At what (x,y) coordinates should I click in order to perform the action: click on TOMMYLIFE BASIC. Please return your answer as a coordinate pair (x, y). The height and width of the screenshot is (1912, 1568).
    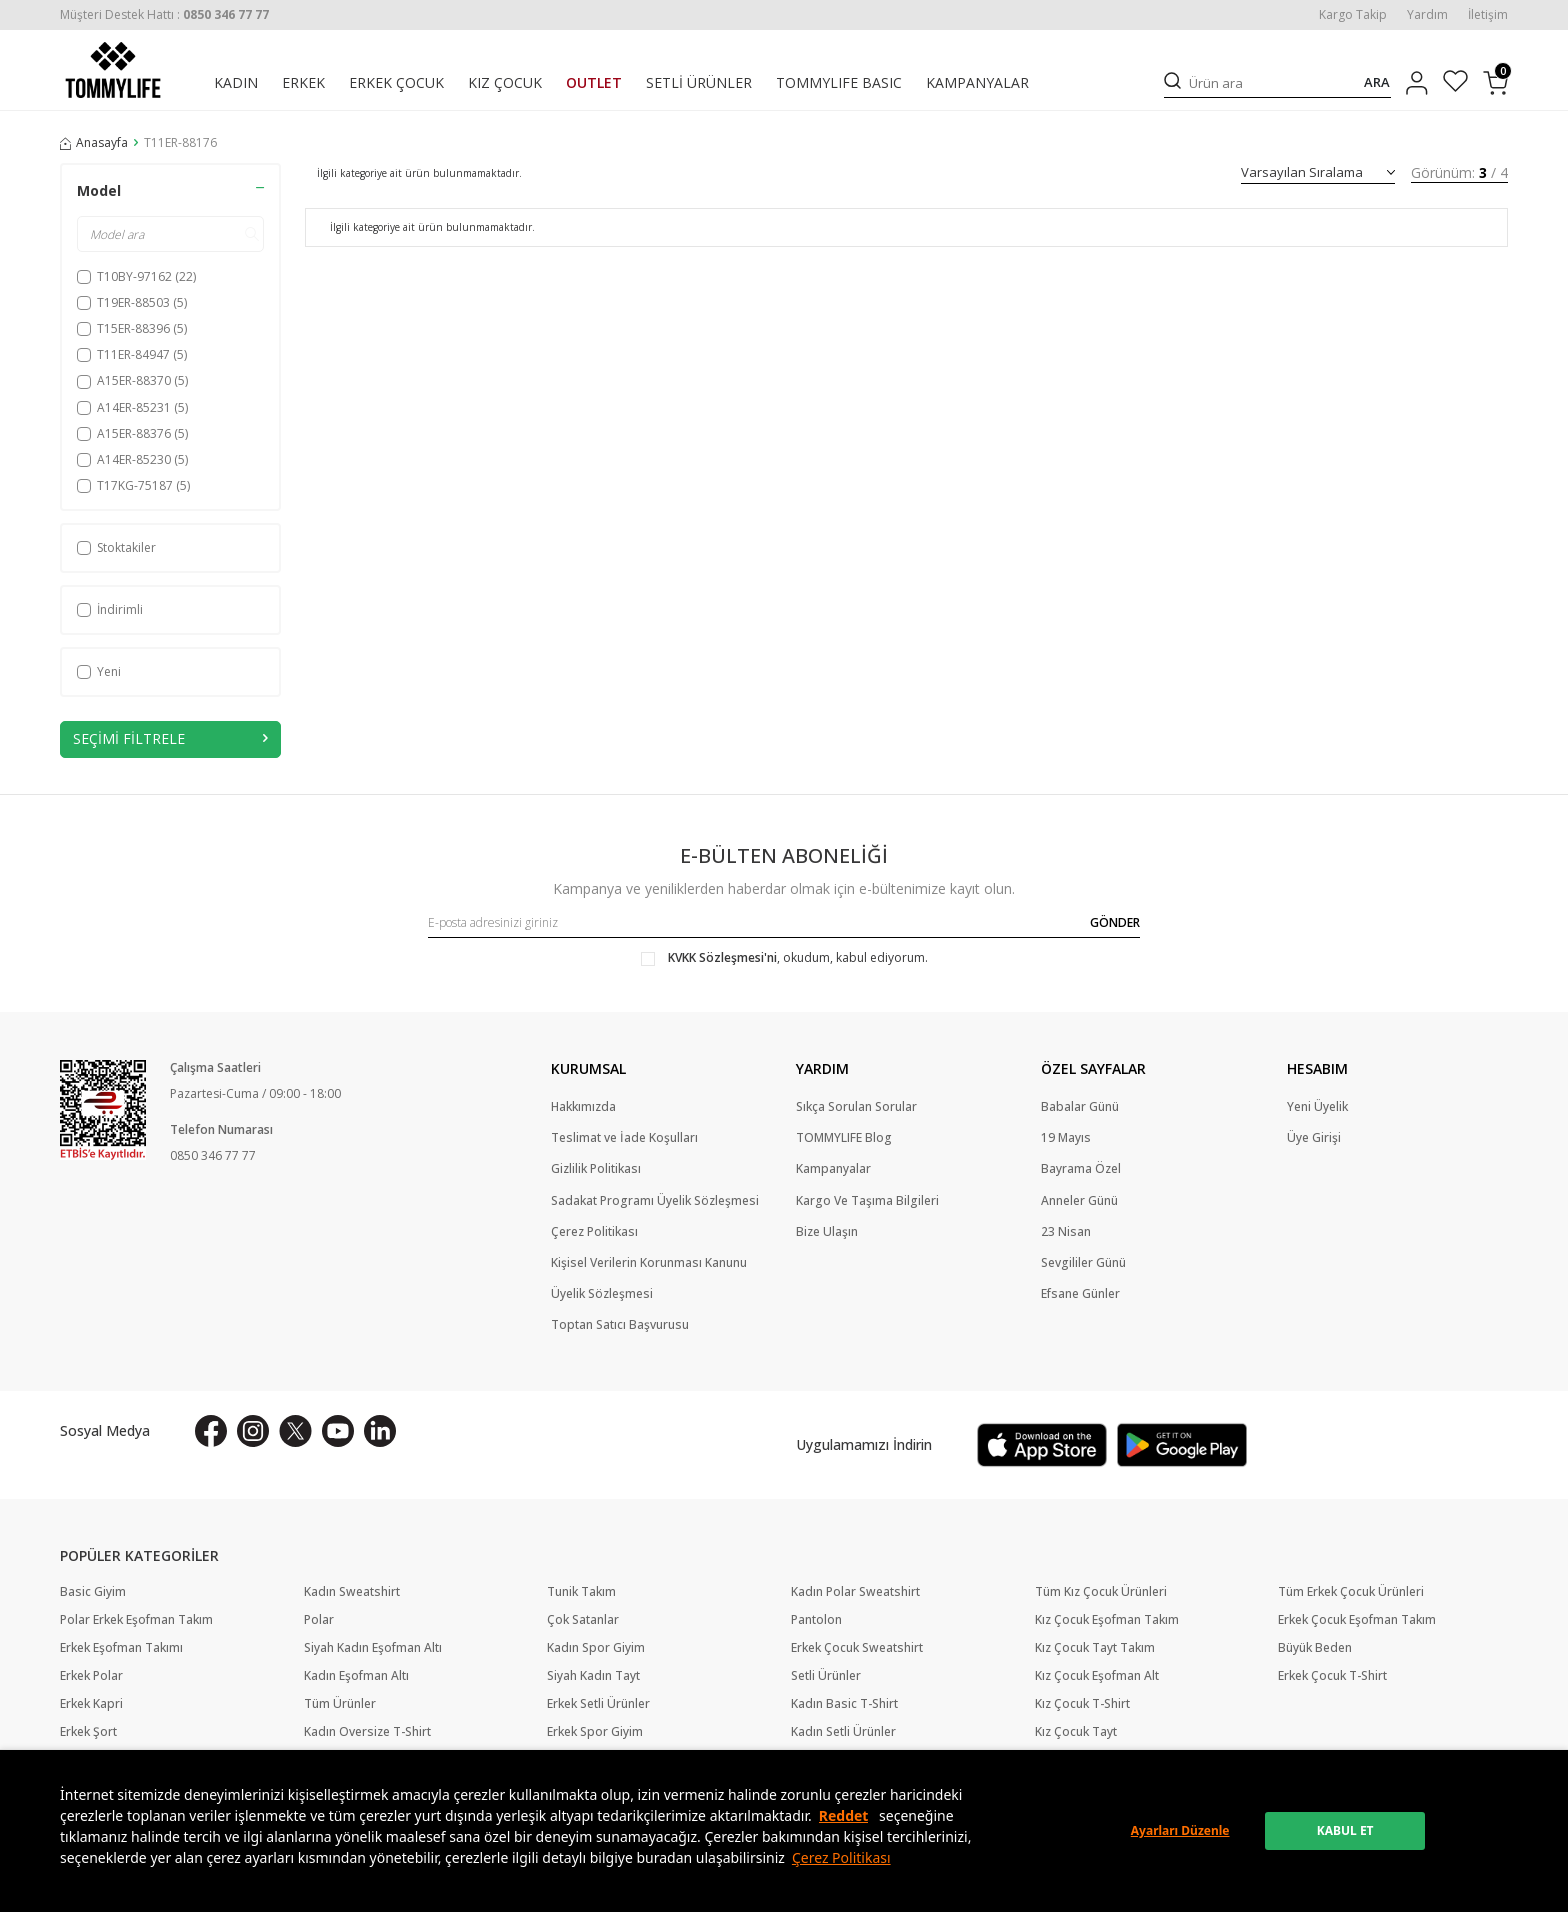
    Looking at the image, I should click on (839, 83).